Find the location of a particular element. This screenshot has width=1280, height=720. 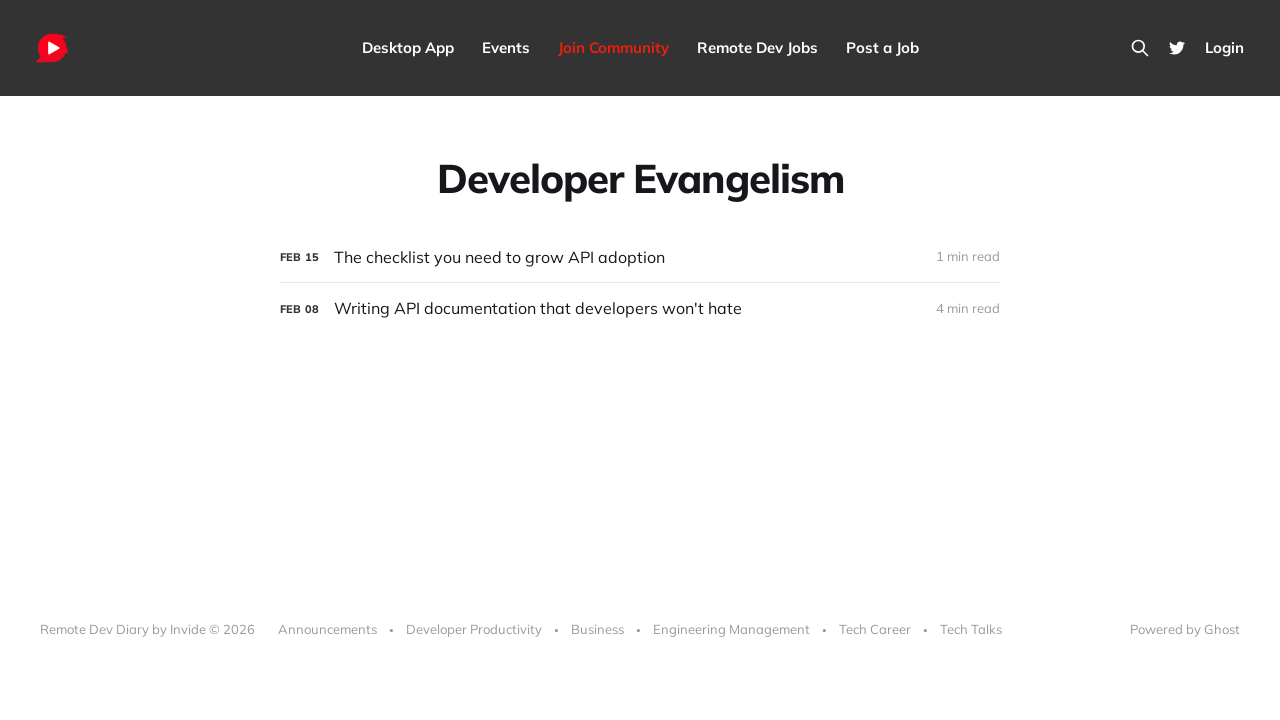

Tech Talks is located at coordinates (971, 629).